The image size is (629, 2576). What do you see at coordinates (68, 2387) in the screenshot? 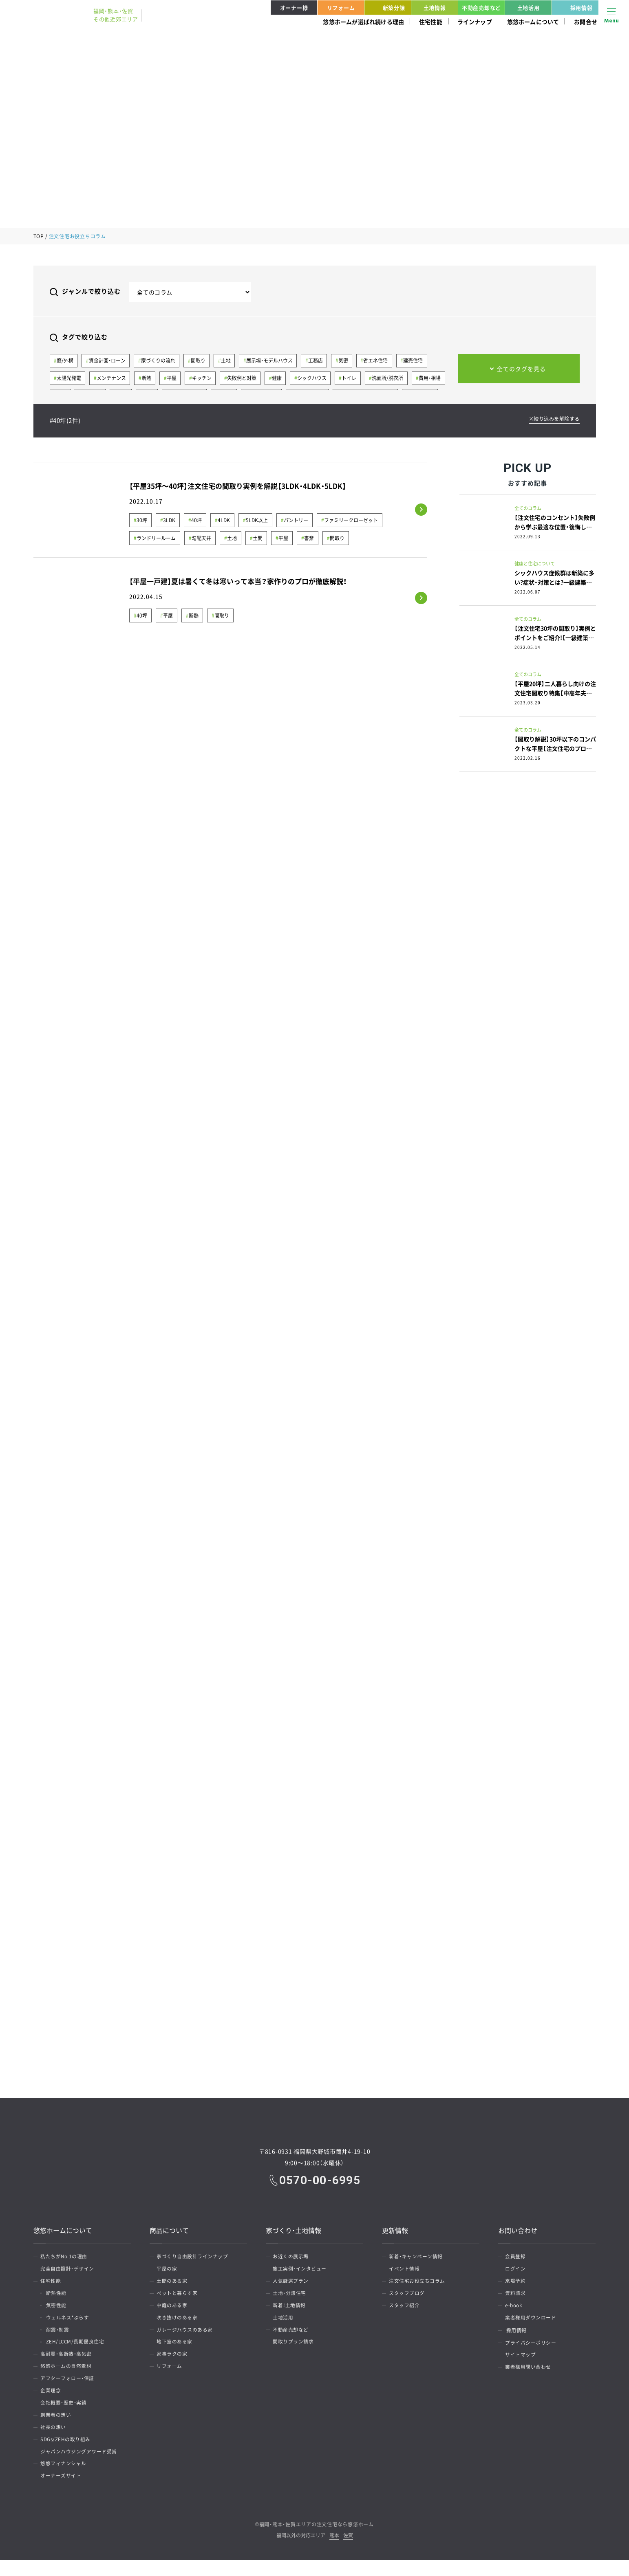
I see `アフターフォロー・保証` at bounding box center [68, 2387].